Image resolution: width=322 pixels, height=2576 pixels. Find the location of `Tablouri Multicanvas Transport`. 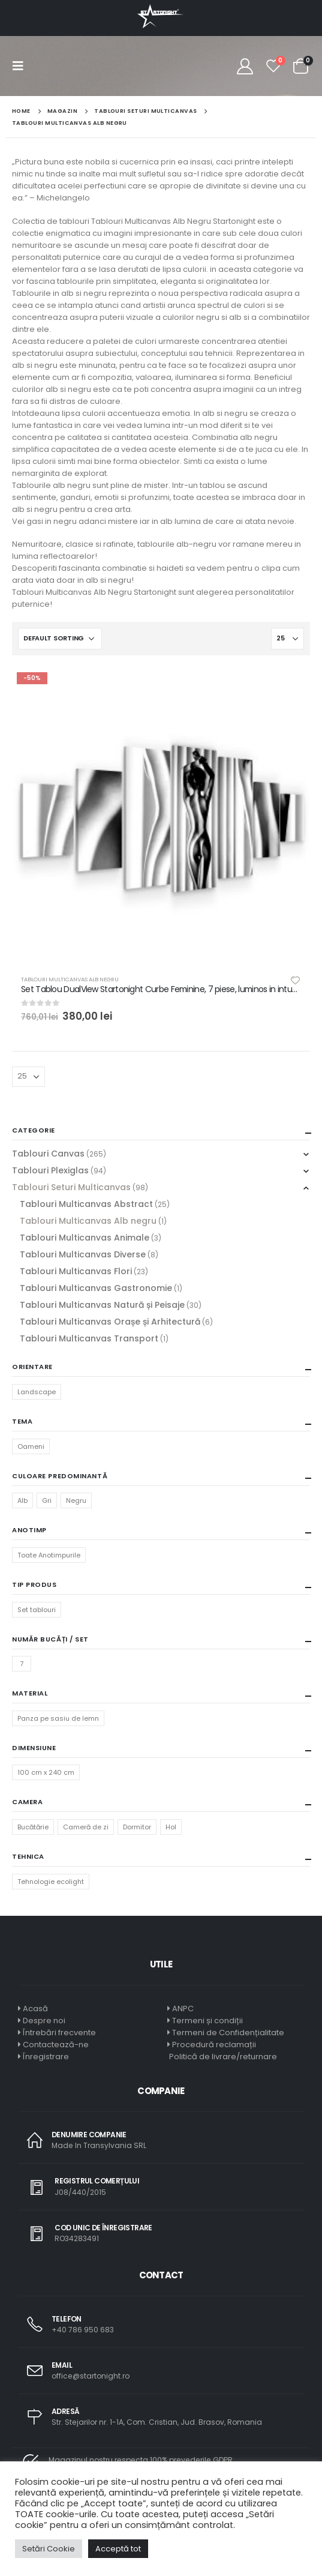

Tablouri Multicanvas Transport is located at coordinates (89, 1338).